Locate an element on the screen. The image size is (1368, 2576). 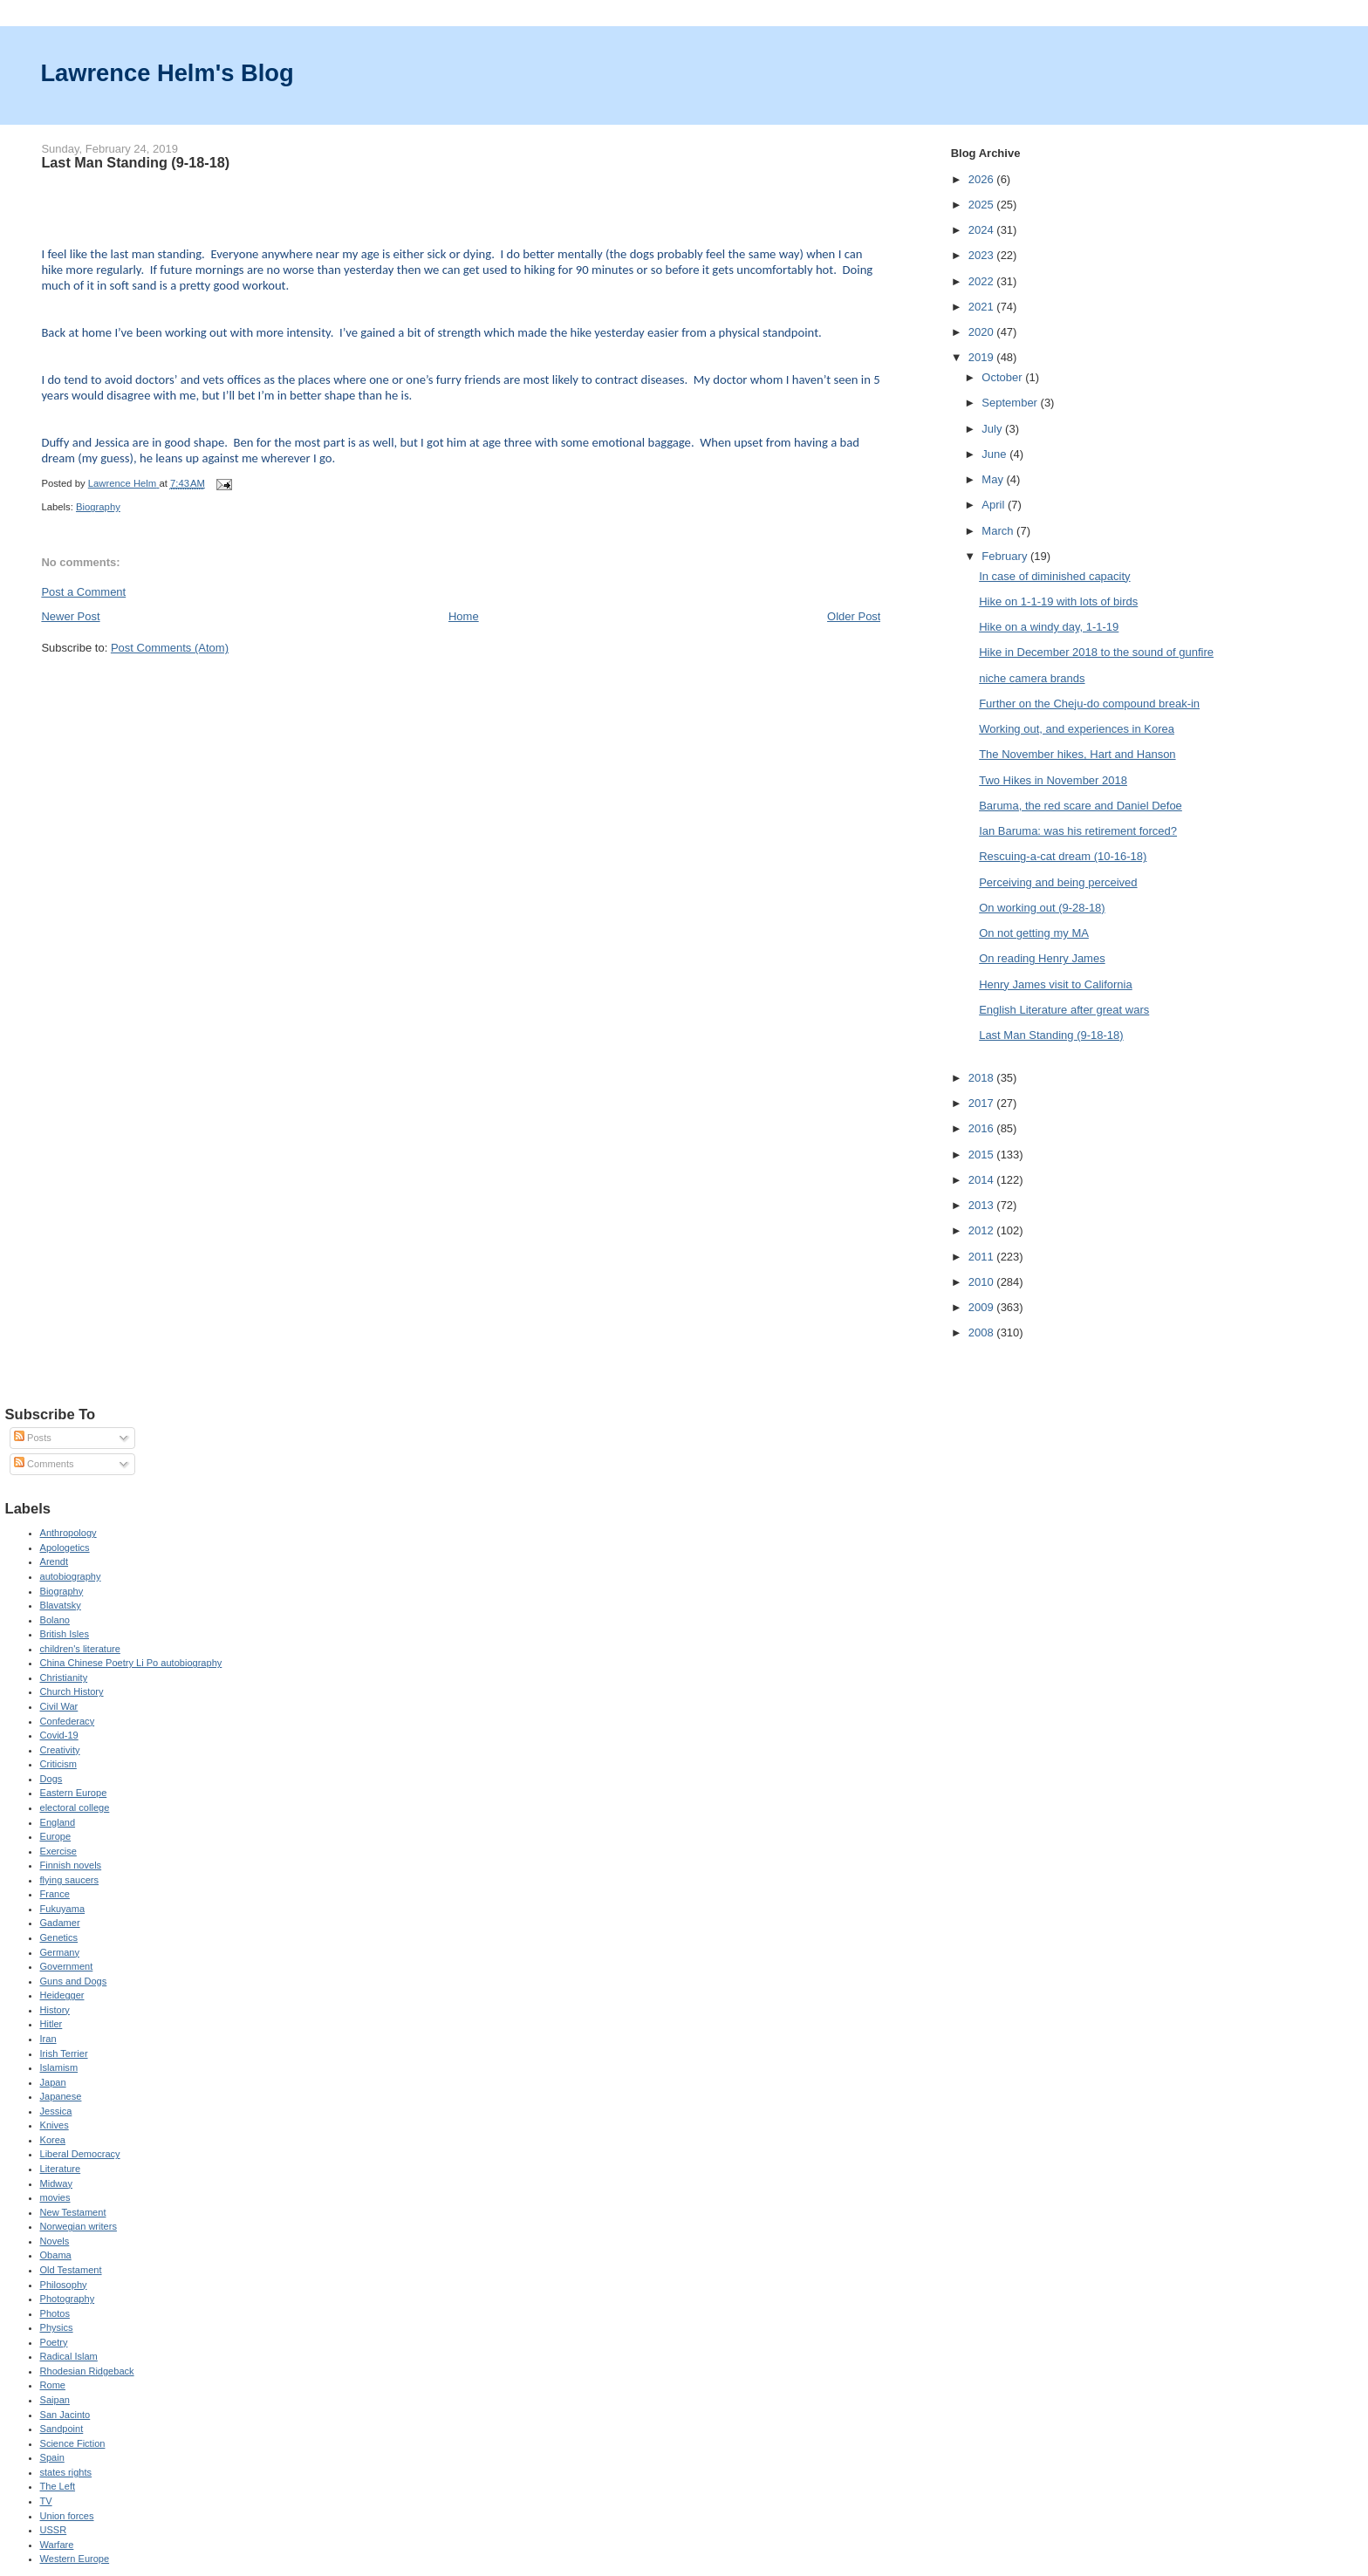
Christianity is located at coordinates (64, 1677).